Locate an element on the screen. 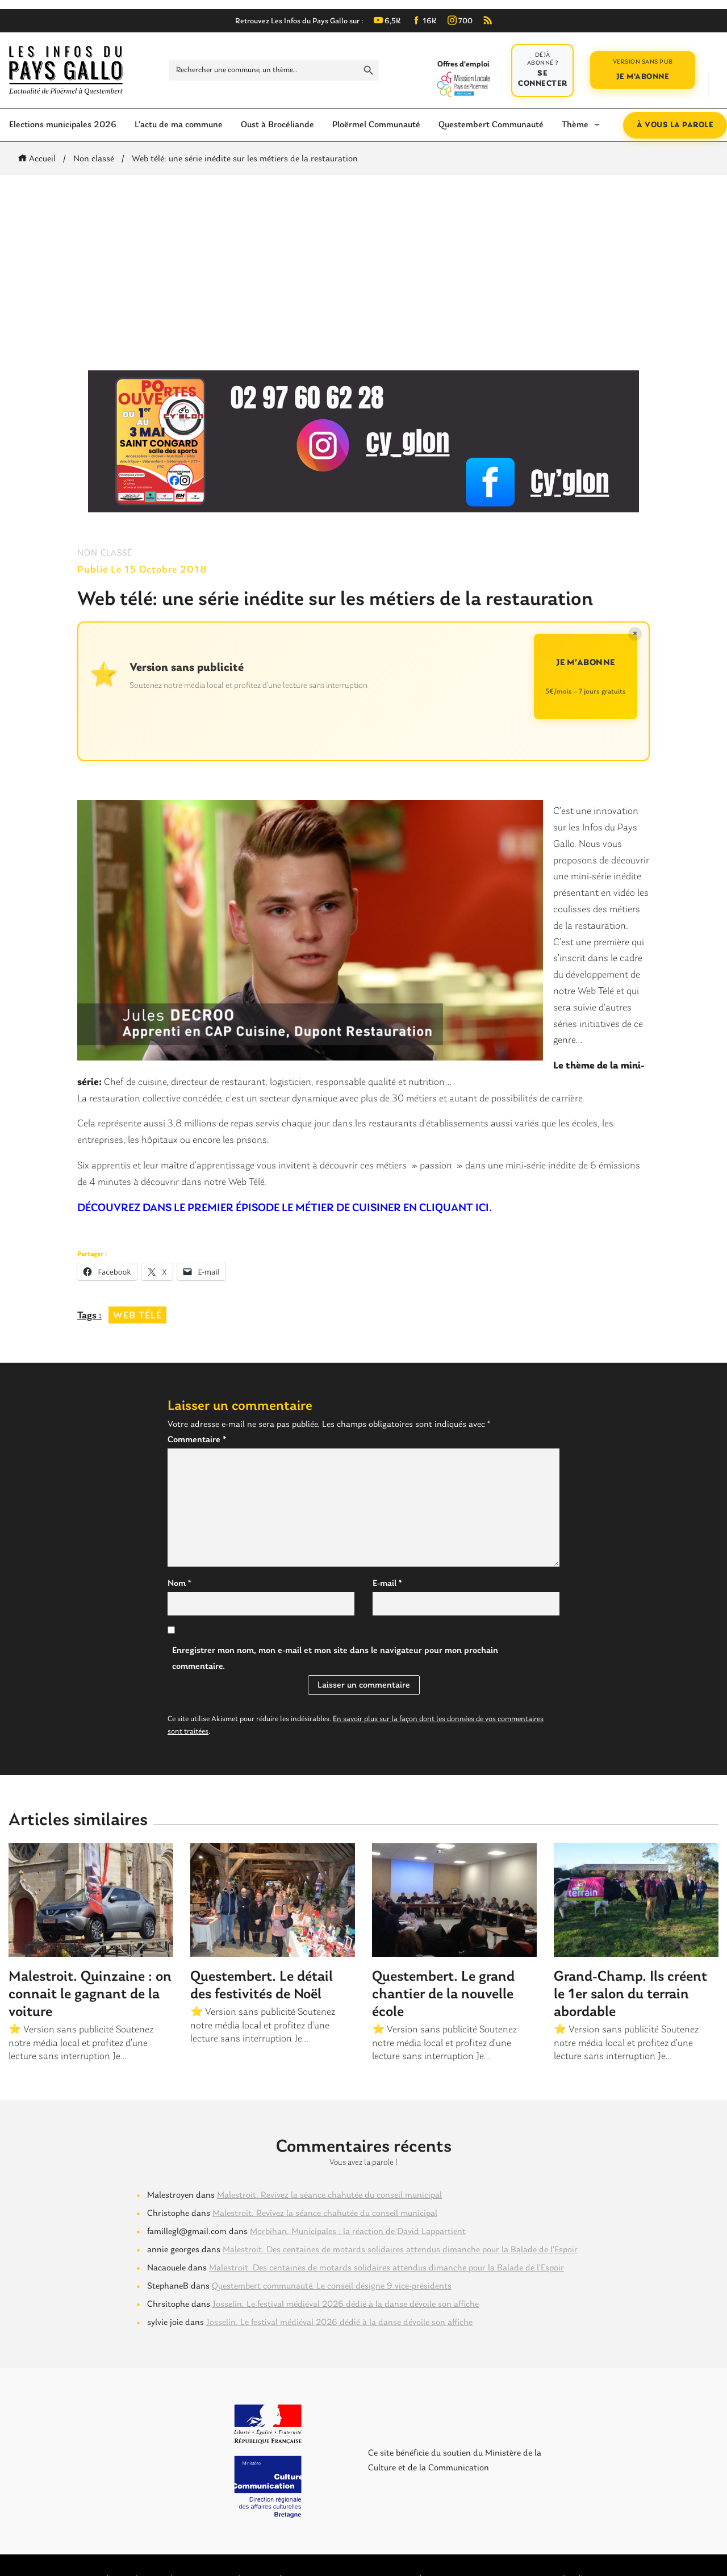  Thème is located at coordinates (575, 125).